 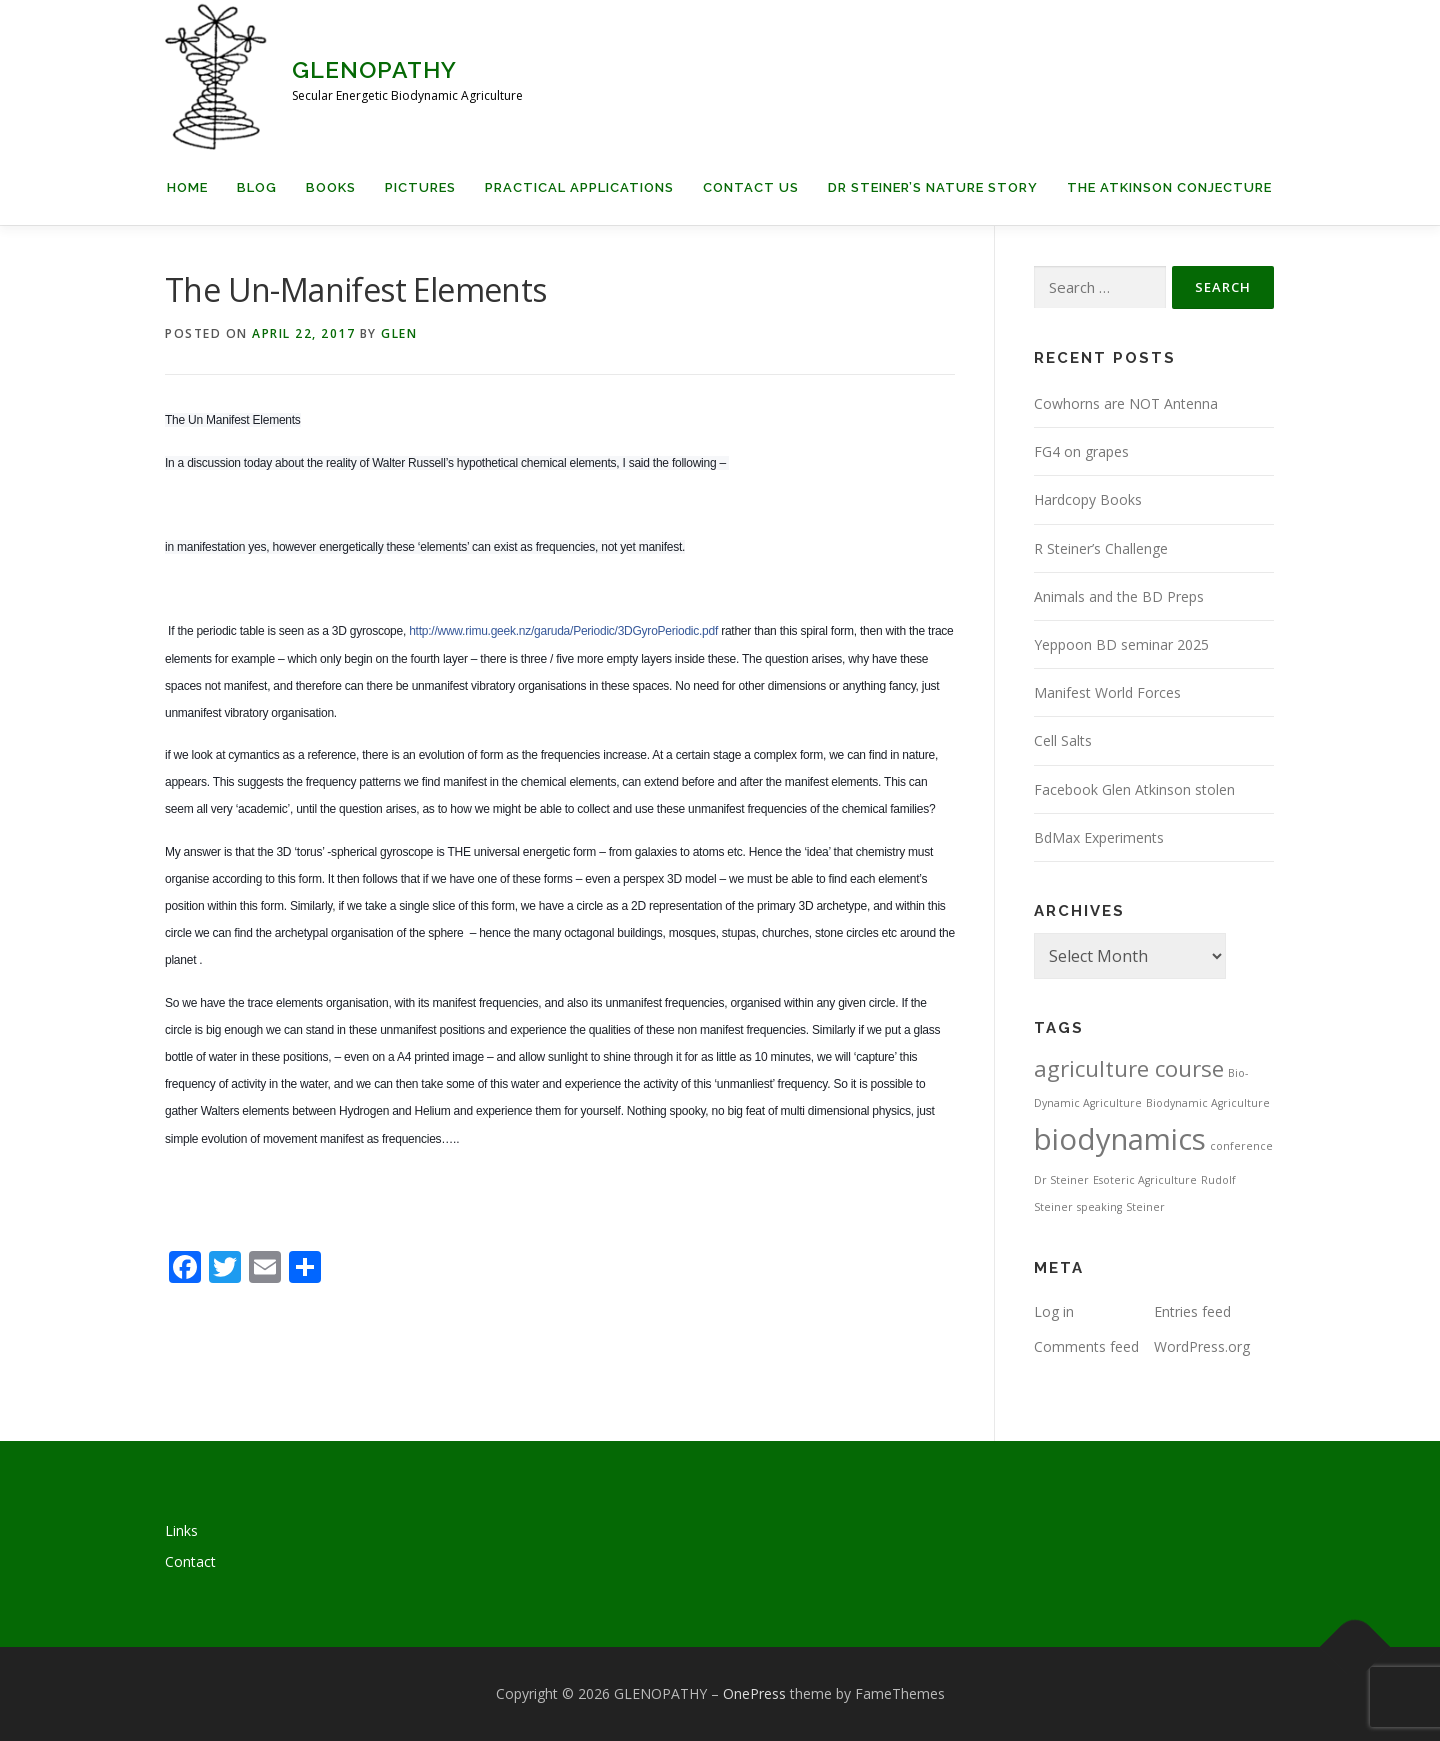 What do you see at coordinates (579, 187) in the screenshot?
I see `Practical applications` at bounding box center [579, 187].